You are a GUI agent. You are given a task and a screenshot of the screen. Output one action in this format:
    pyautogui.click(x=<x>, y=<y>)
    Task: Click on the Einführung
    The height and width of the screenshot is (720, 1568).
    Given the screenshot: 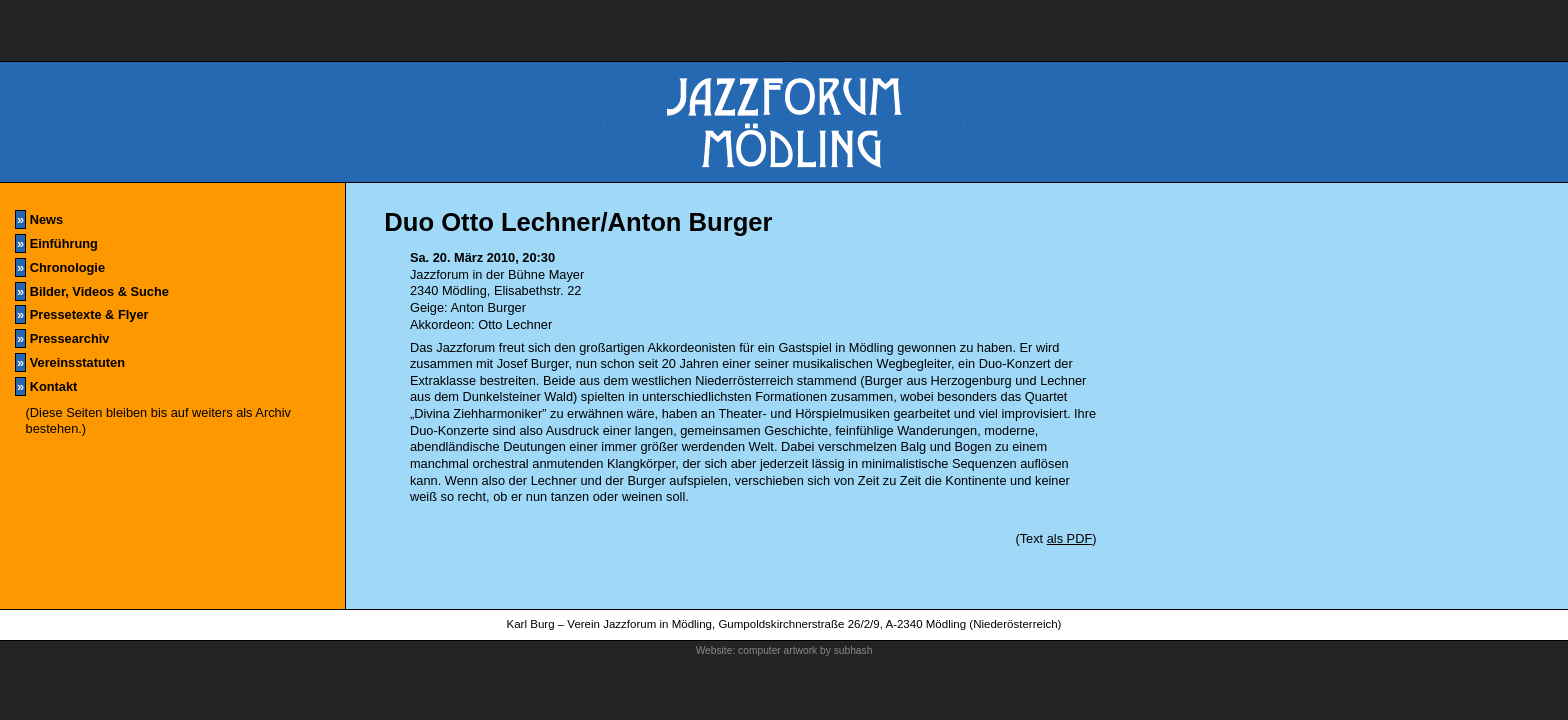 What is the action you would take?
    pyautogui.click(x=56, y=243)
    